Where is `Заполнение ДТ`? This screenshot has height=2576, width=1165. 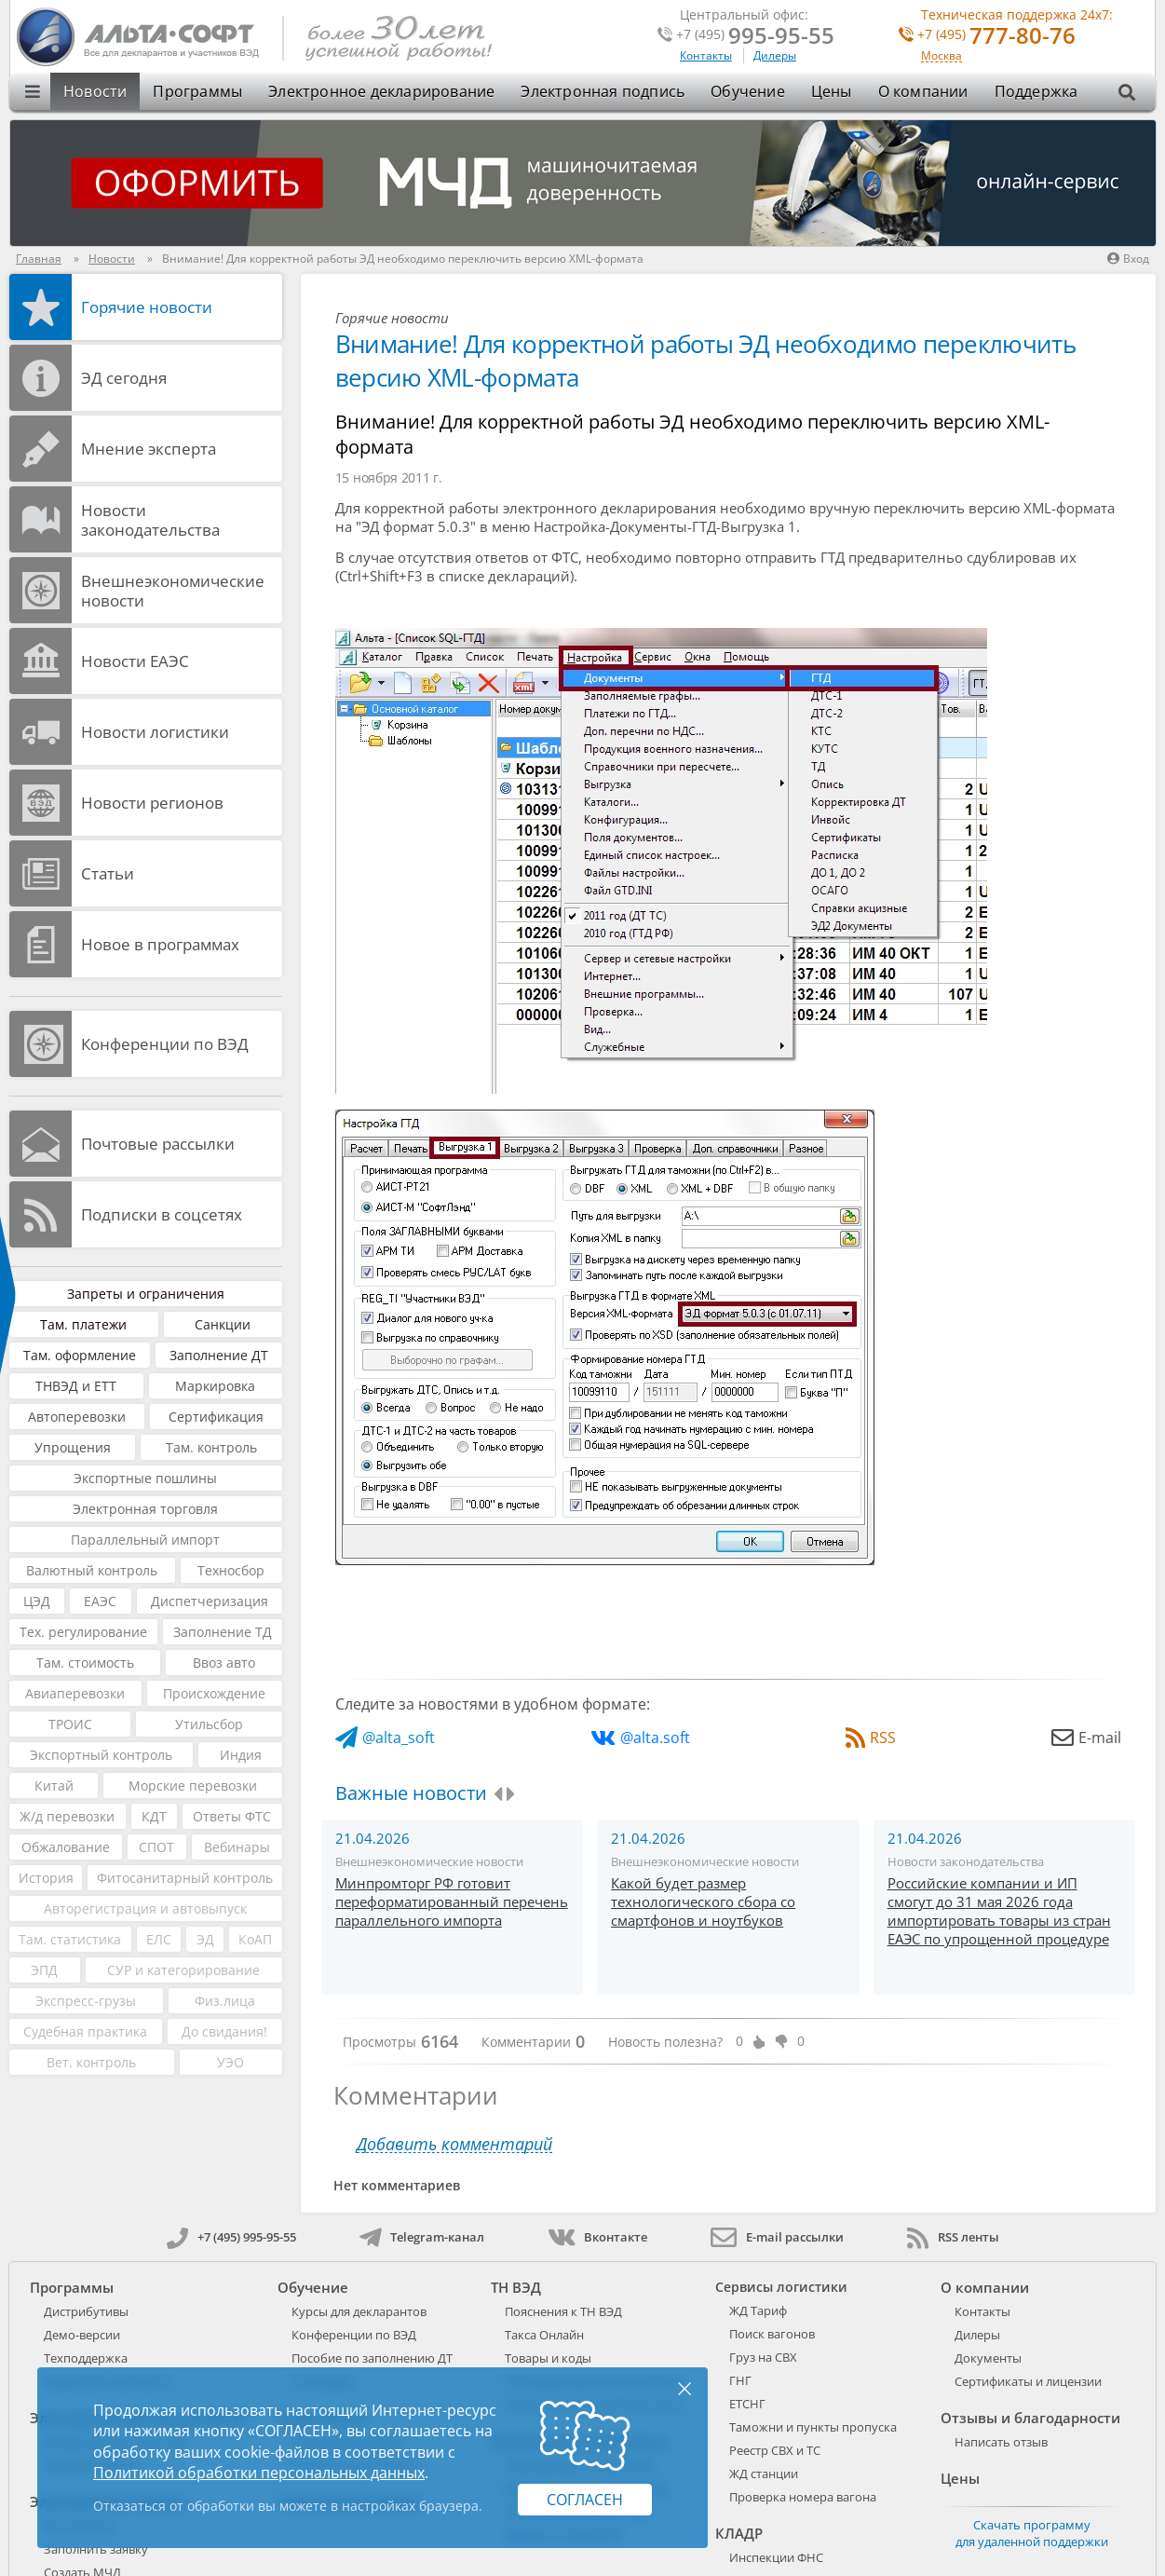
Заполнение ДТ is located at coordinates (218, 1355).